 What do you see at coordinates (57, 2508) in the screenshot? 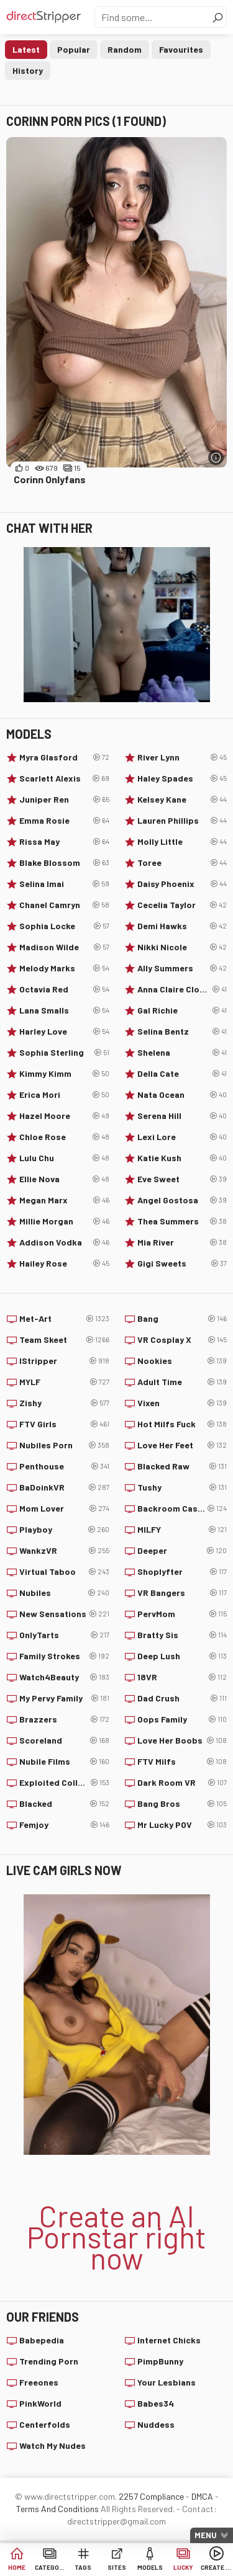
I see `Terms And Conditions` at bounding box center [57, 2508].